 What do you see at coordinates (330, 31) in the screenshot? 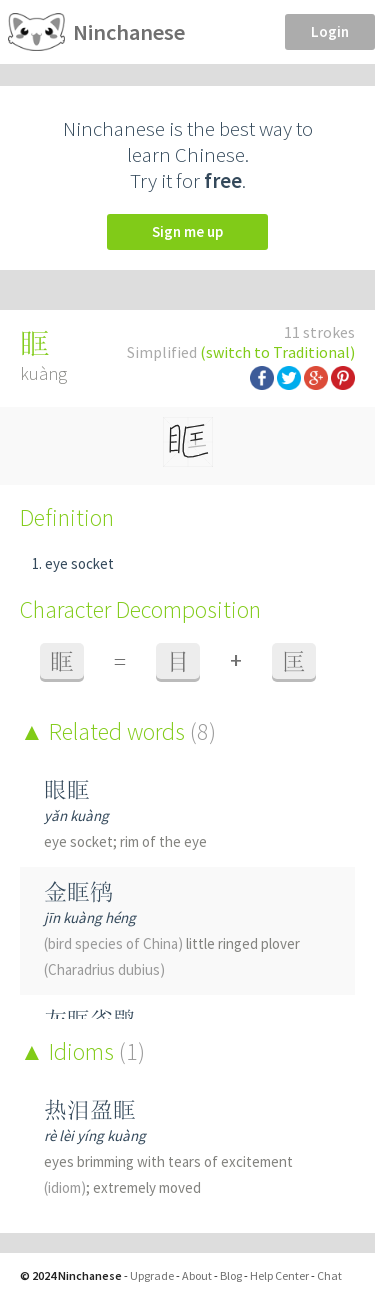
I see `Login` at bounding box center [330, 31].